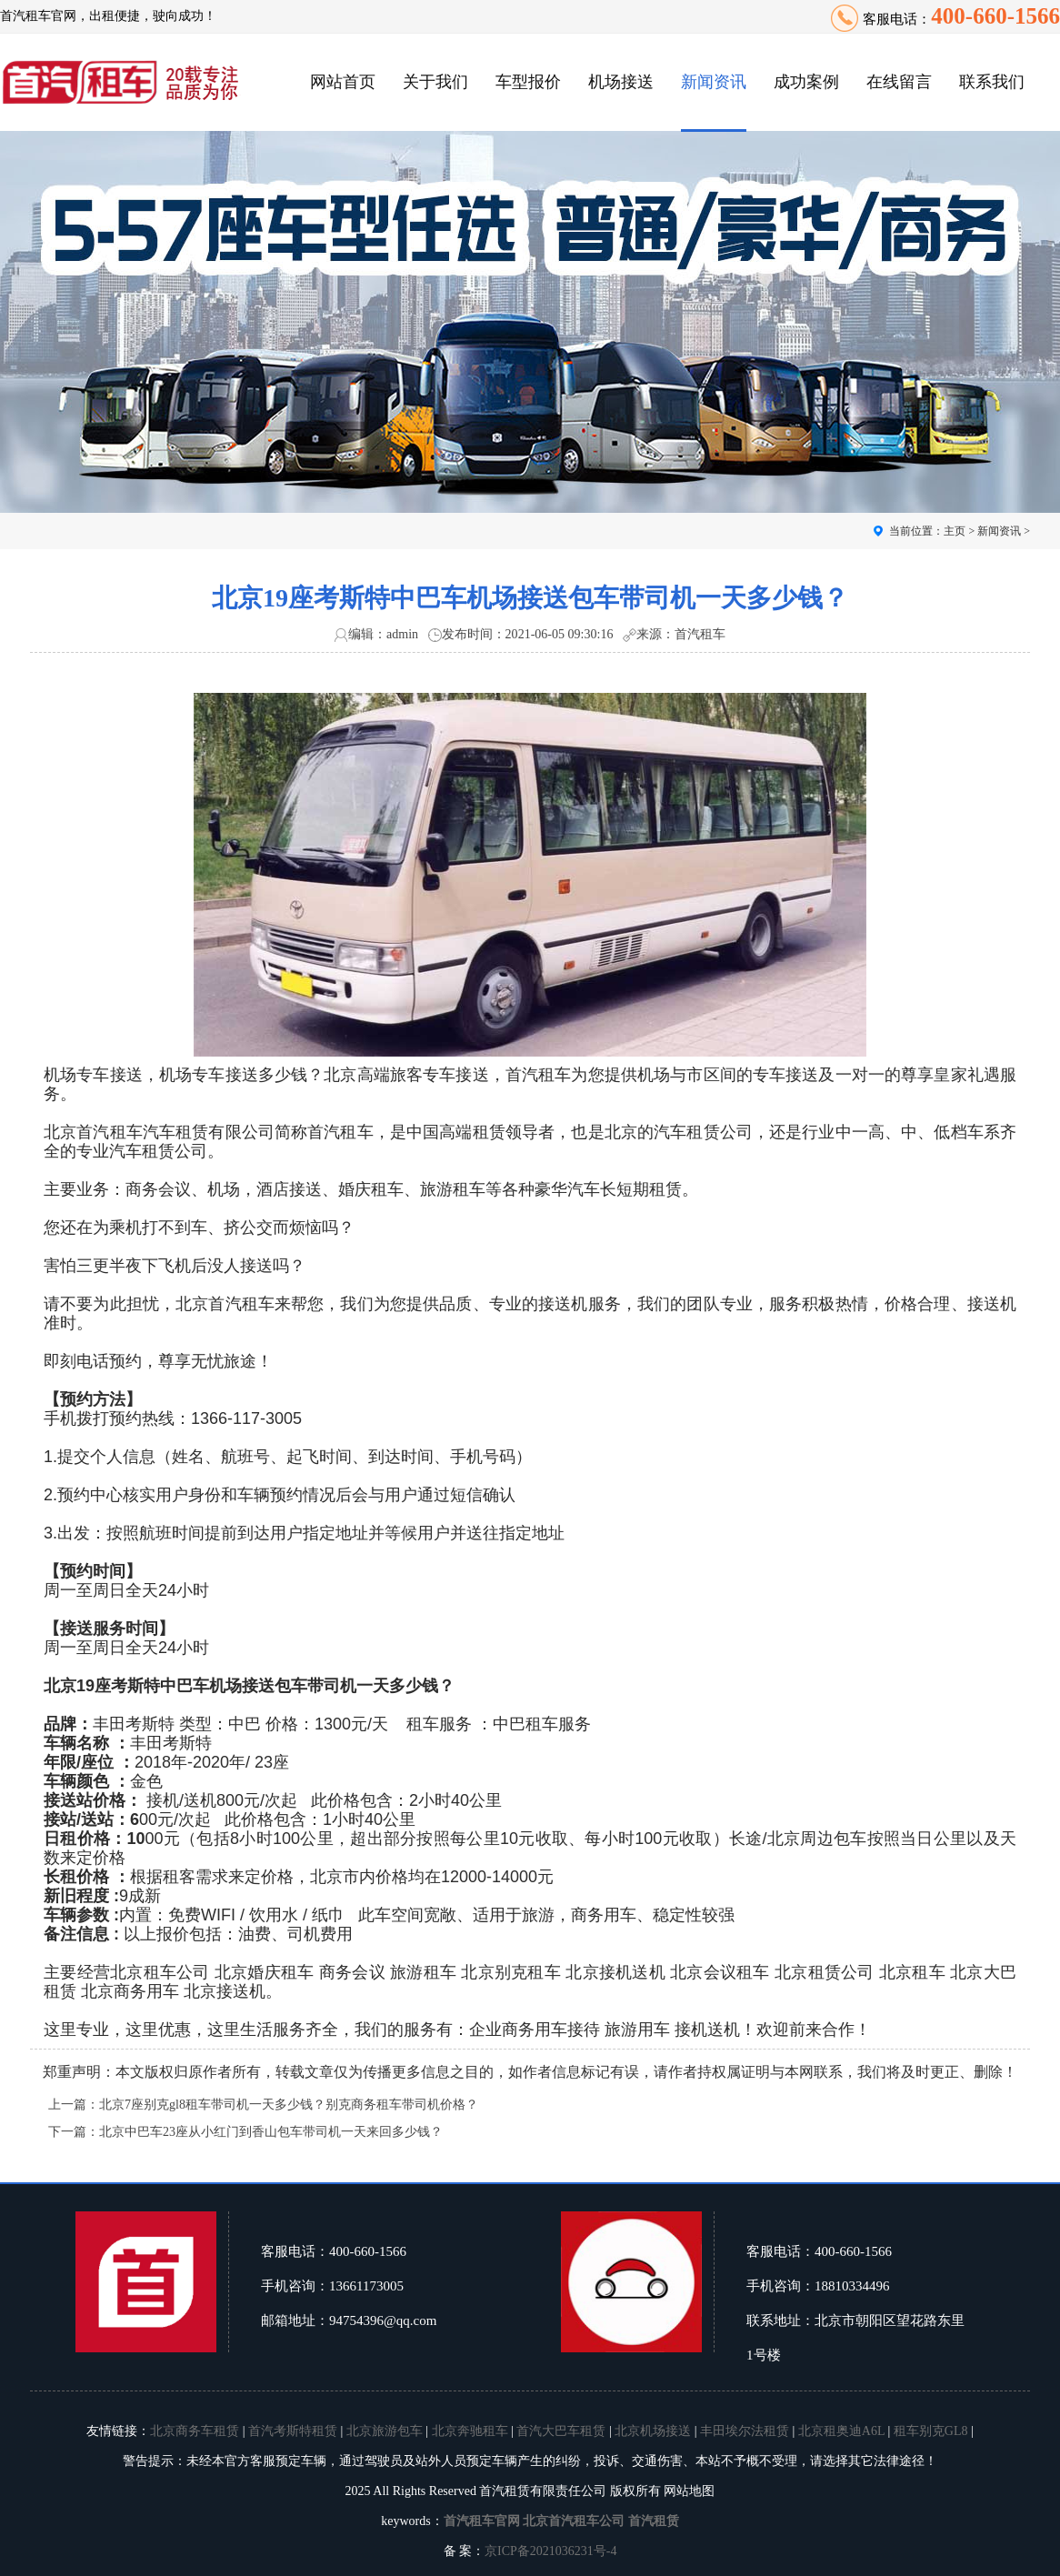 This screenshot has height=2576, width=1060. What do you see at coordinates (194, 2431) in the screenshot?
I see `北京商务车租赁` at bounding box center [194, 2431].